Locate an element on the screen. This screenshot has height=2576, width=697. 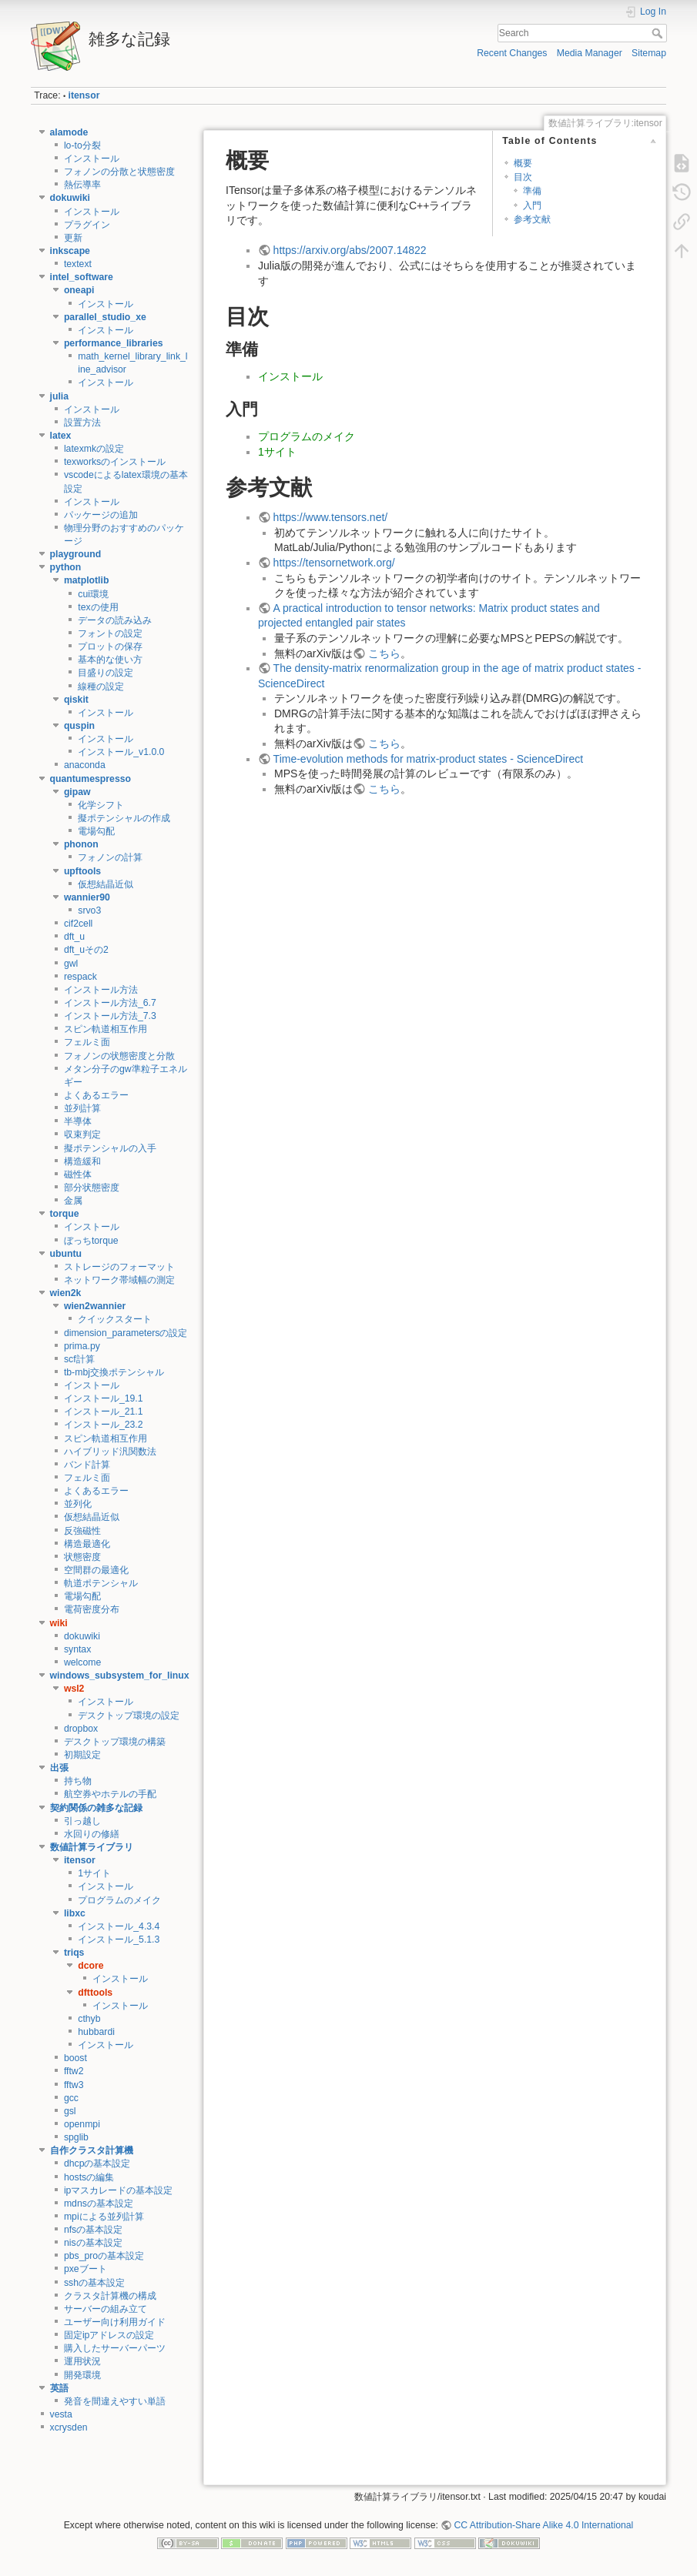
phonon is located at coordinates (81, 844).